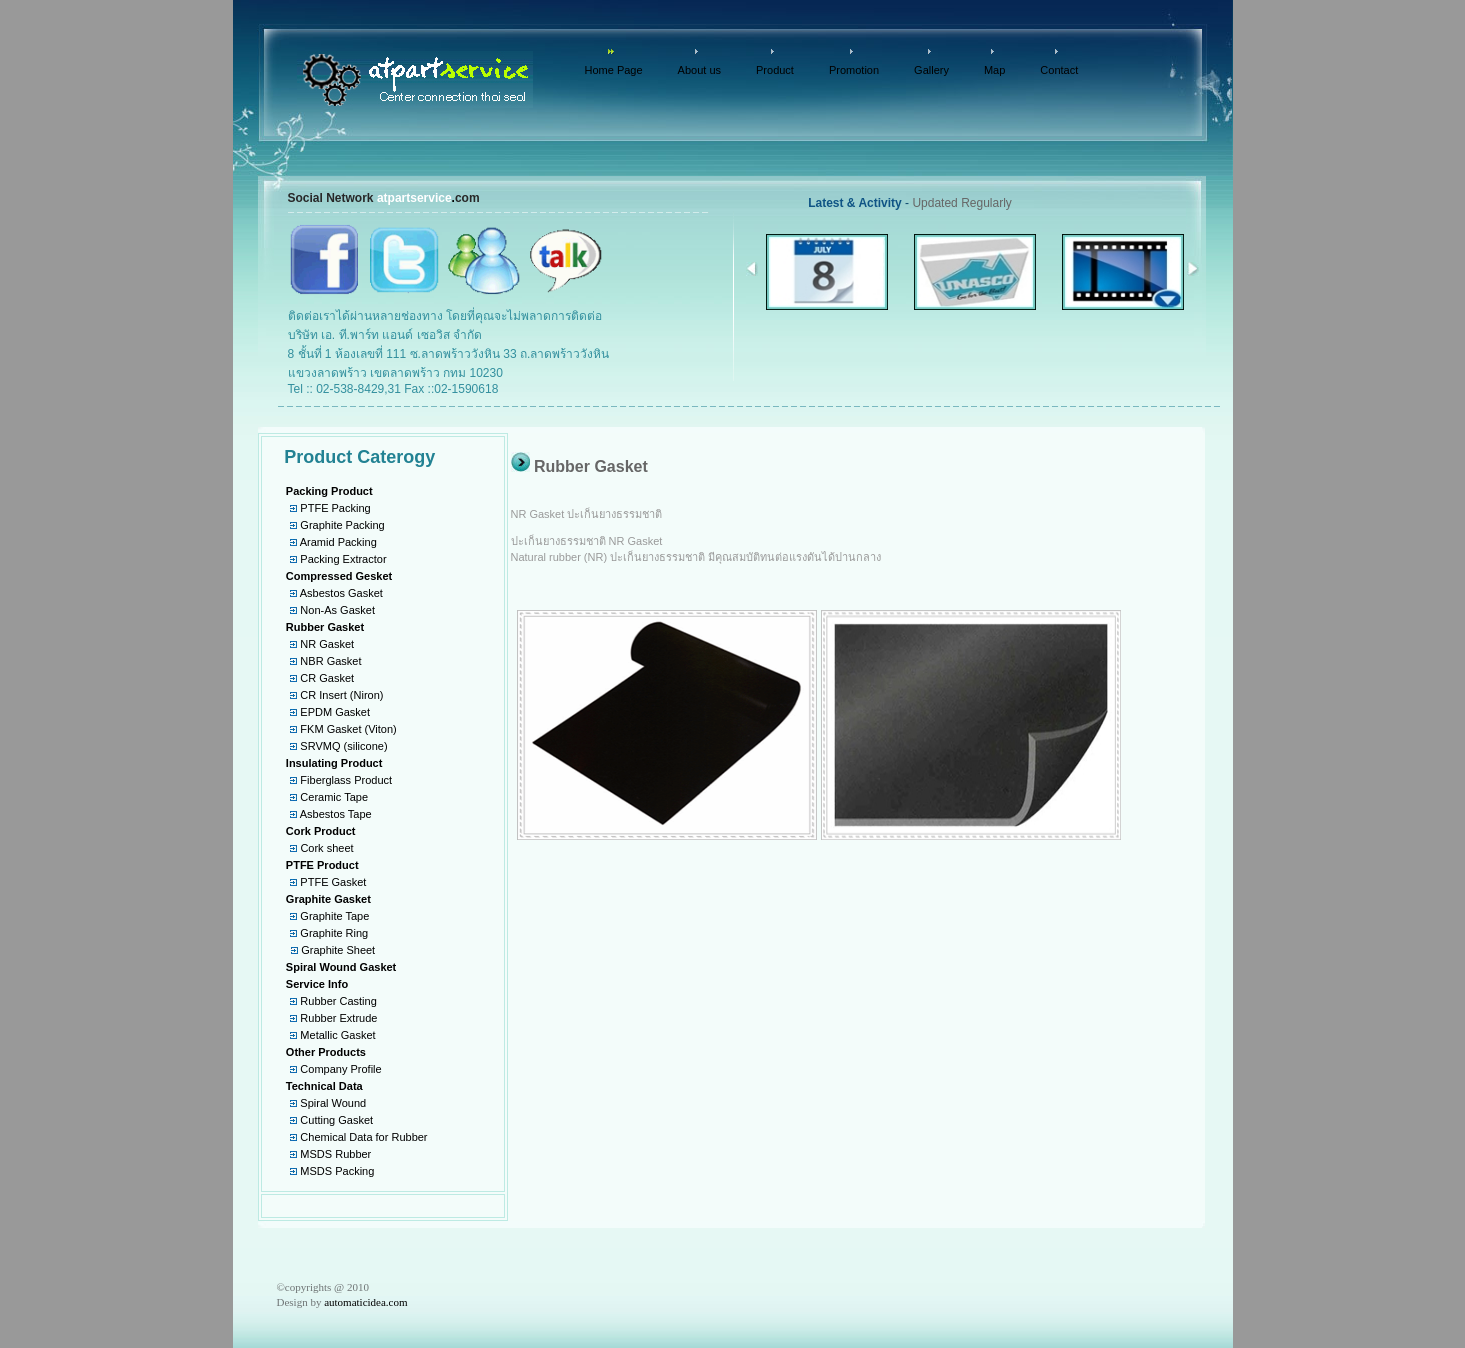  Describe the element at coordinates (931, 70) in the screenshot. I see `Gallery` at that location.